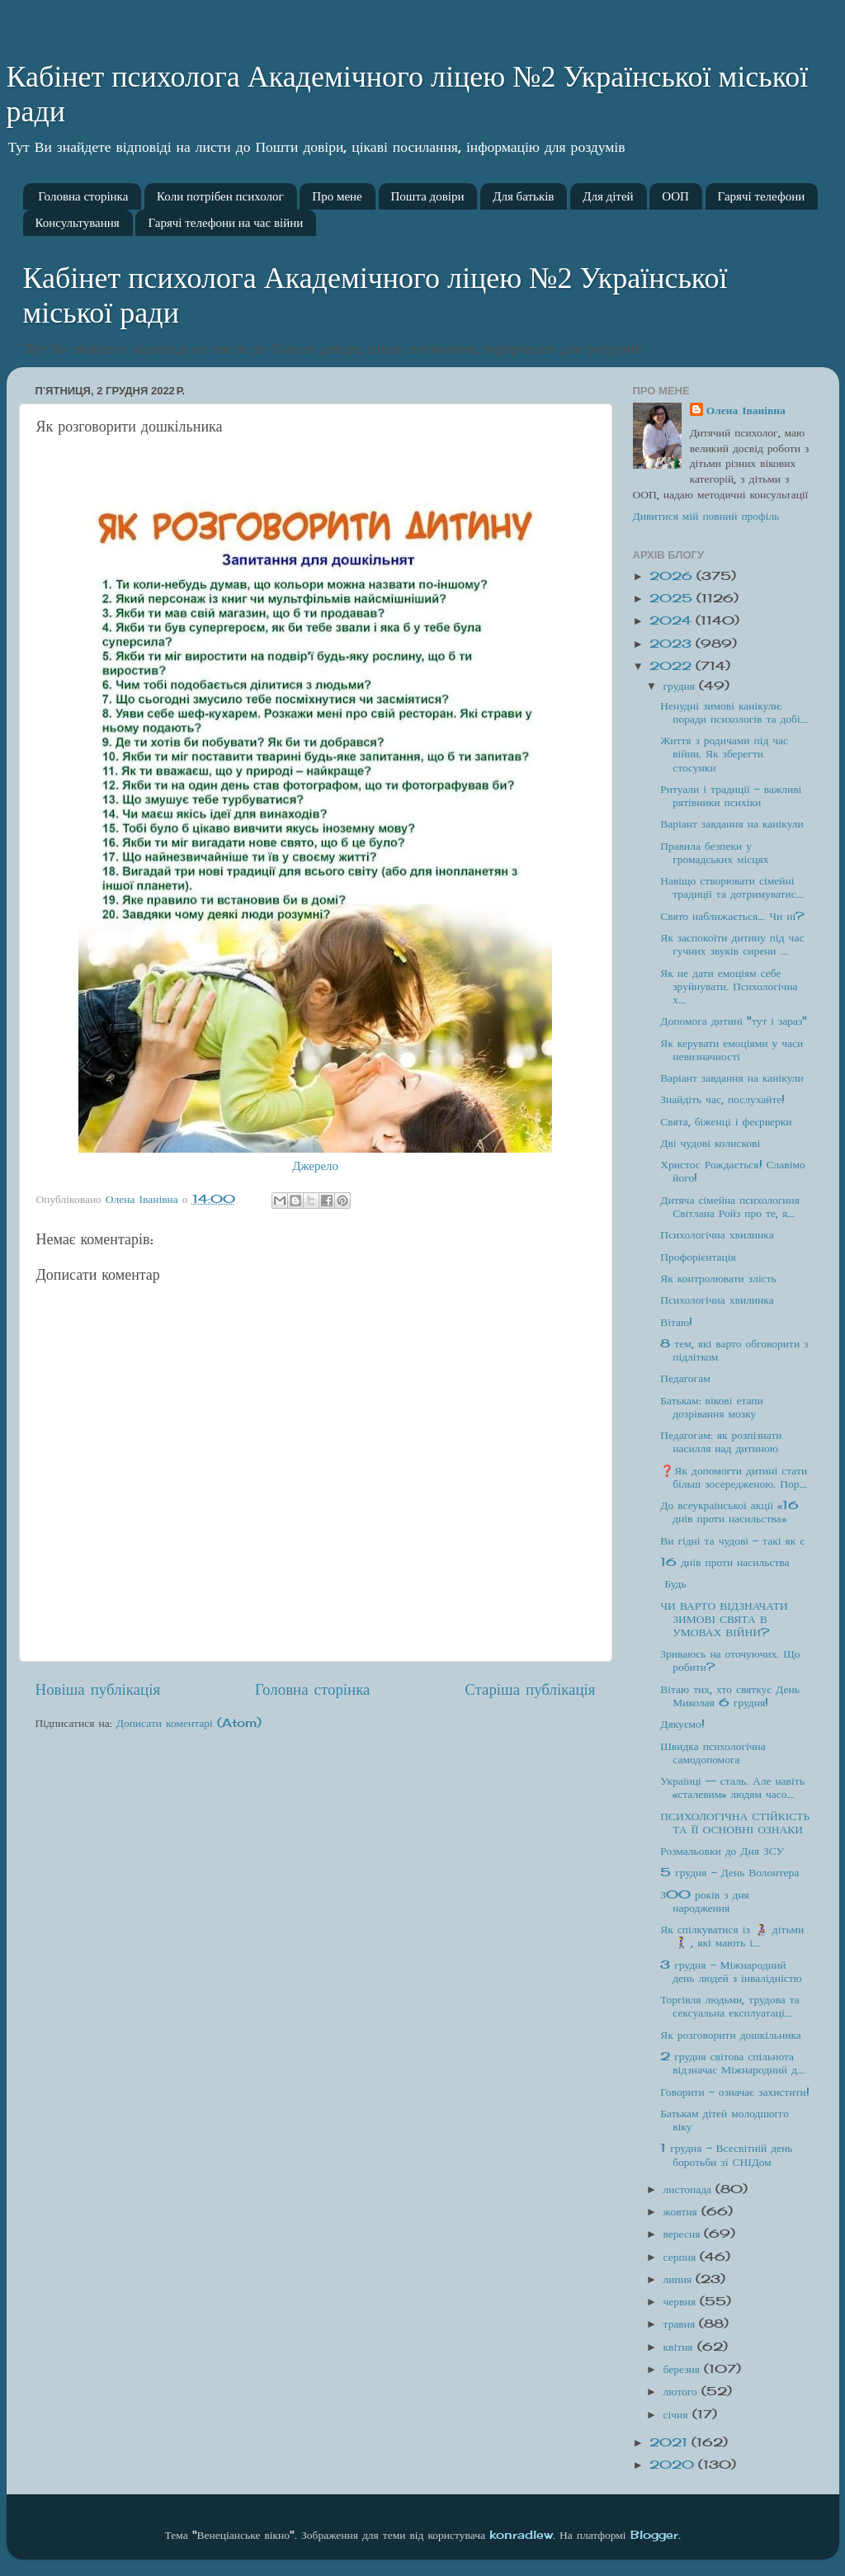  Describe the element at coordinates (698, 1256) in the screenshot. I see `Профорієнтація` at that location.